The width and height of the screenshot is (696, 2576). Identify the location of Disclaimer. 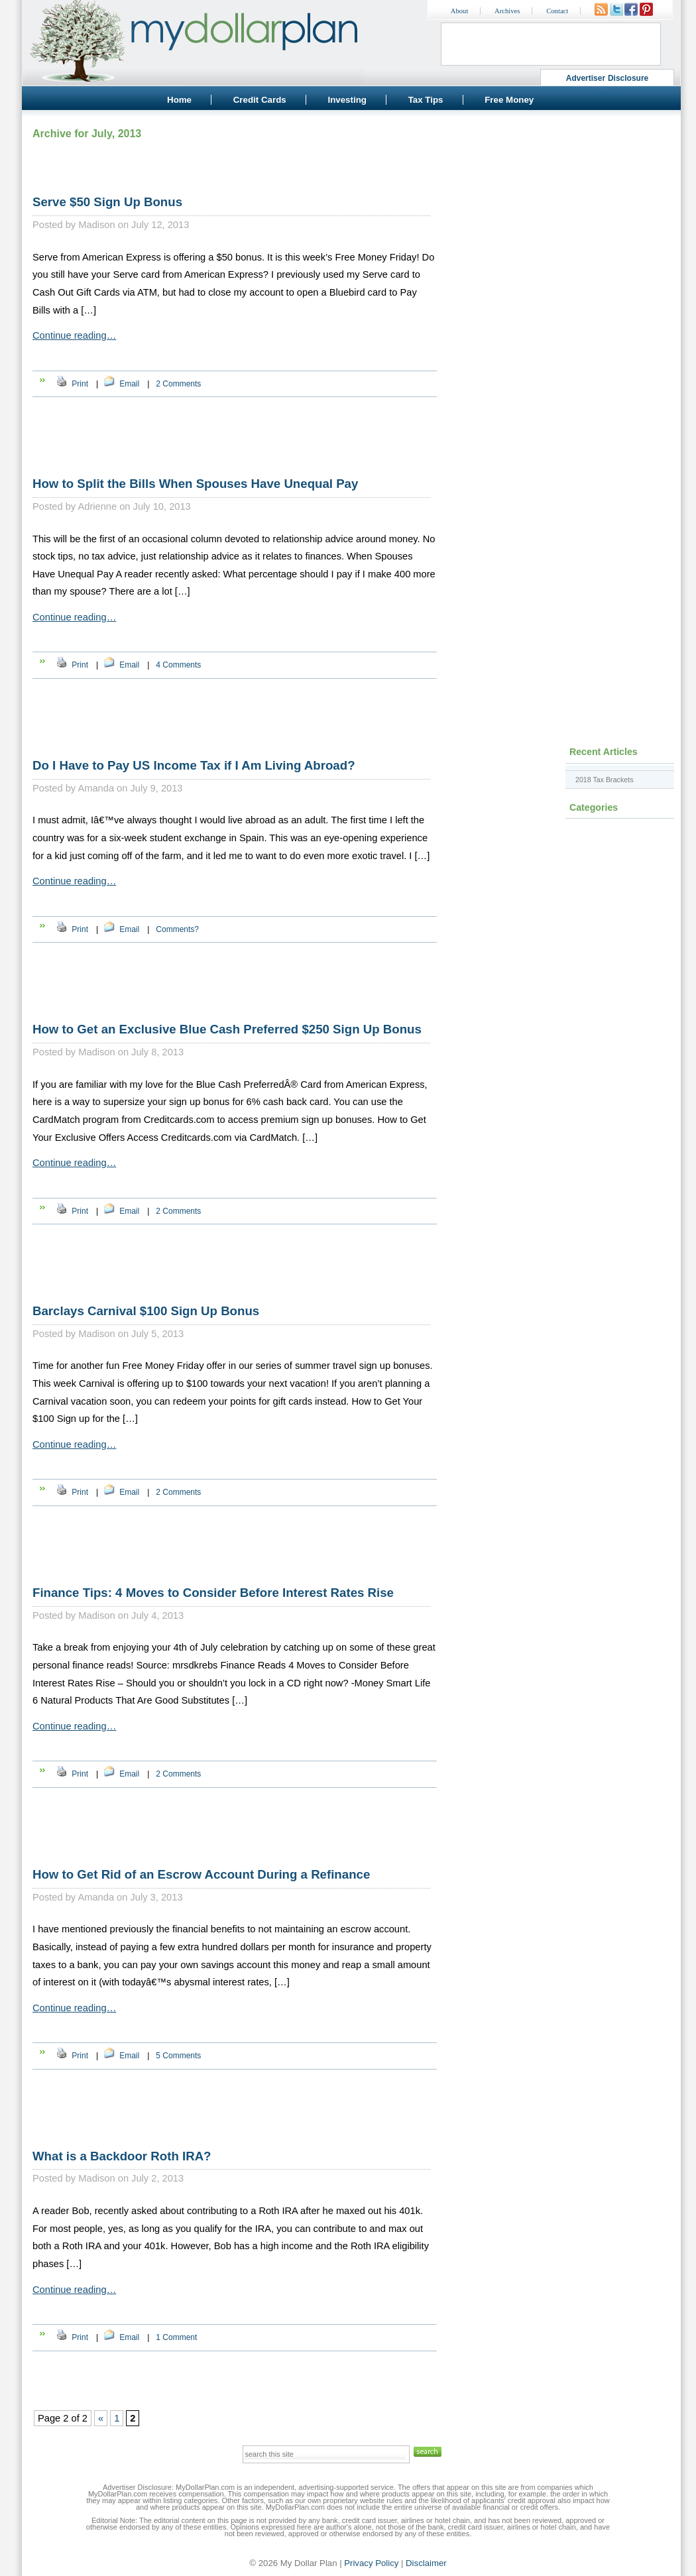
(426, 2563).